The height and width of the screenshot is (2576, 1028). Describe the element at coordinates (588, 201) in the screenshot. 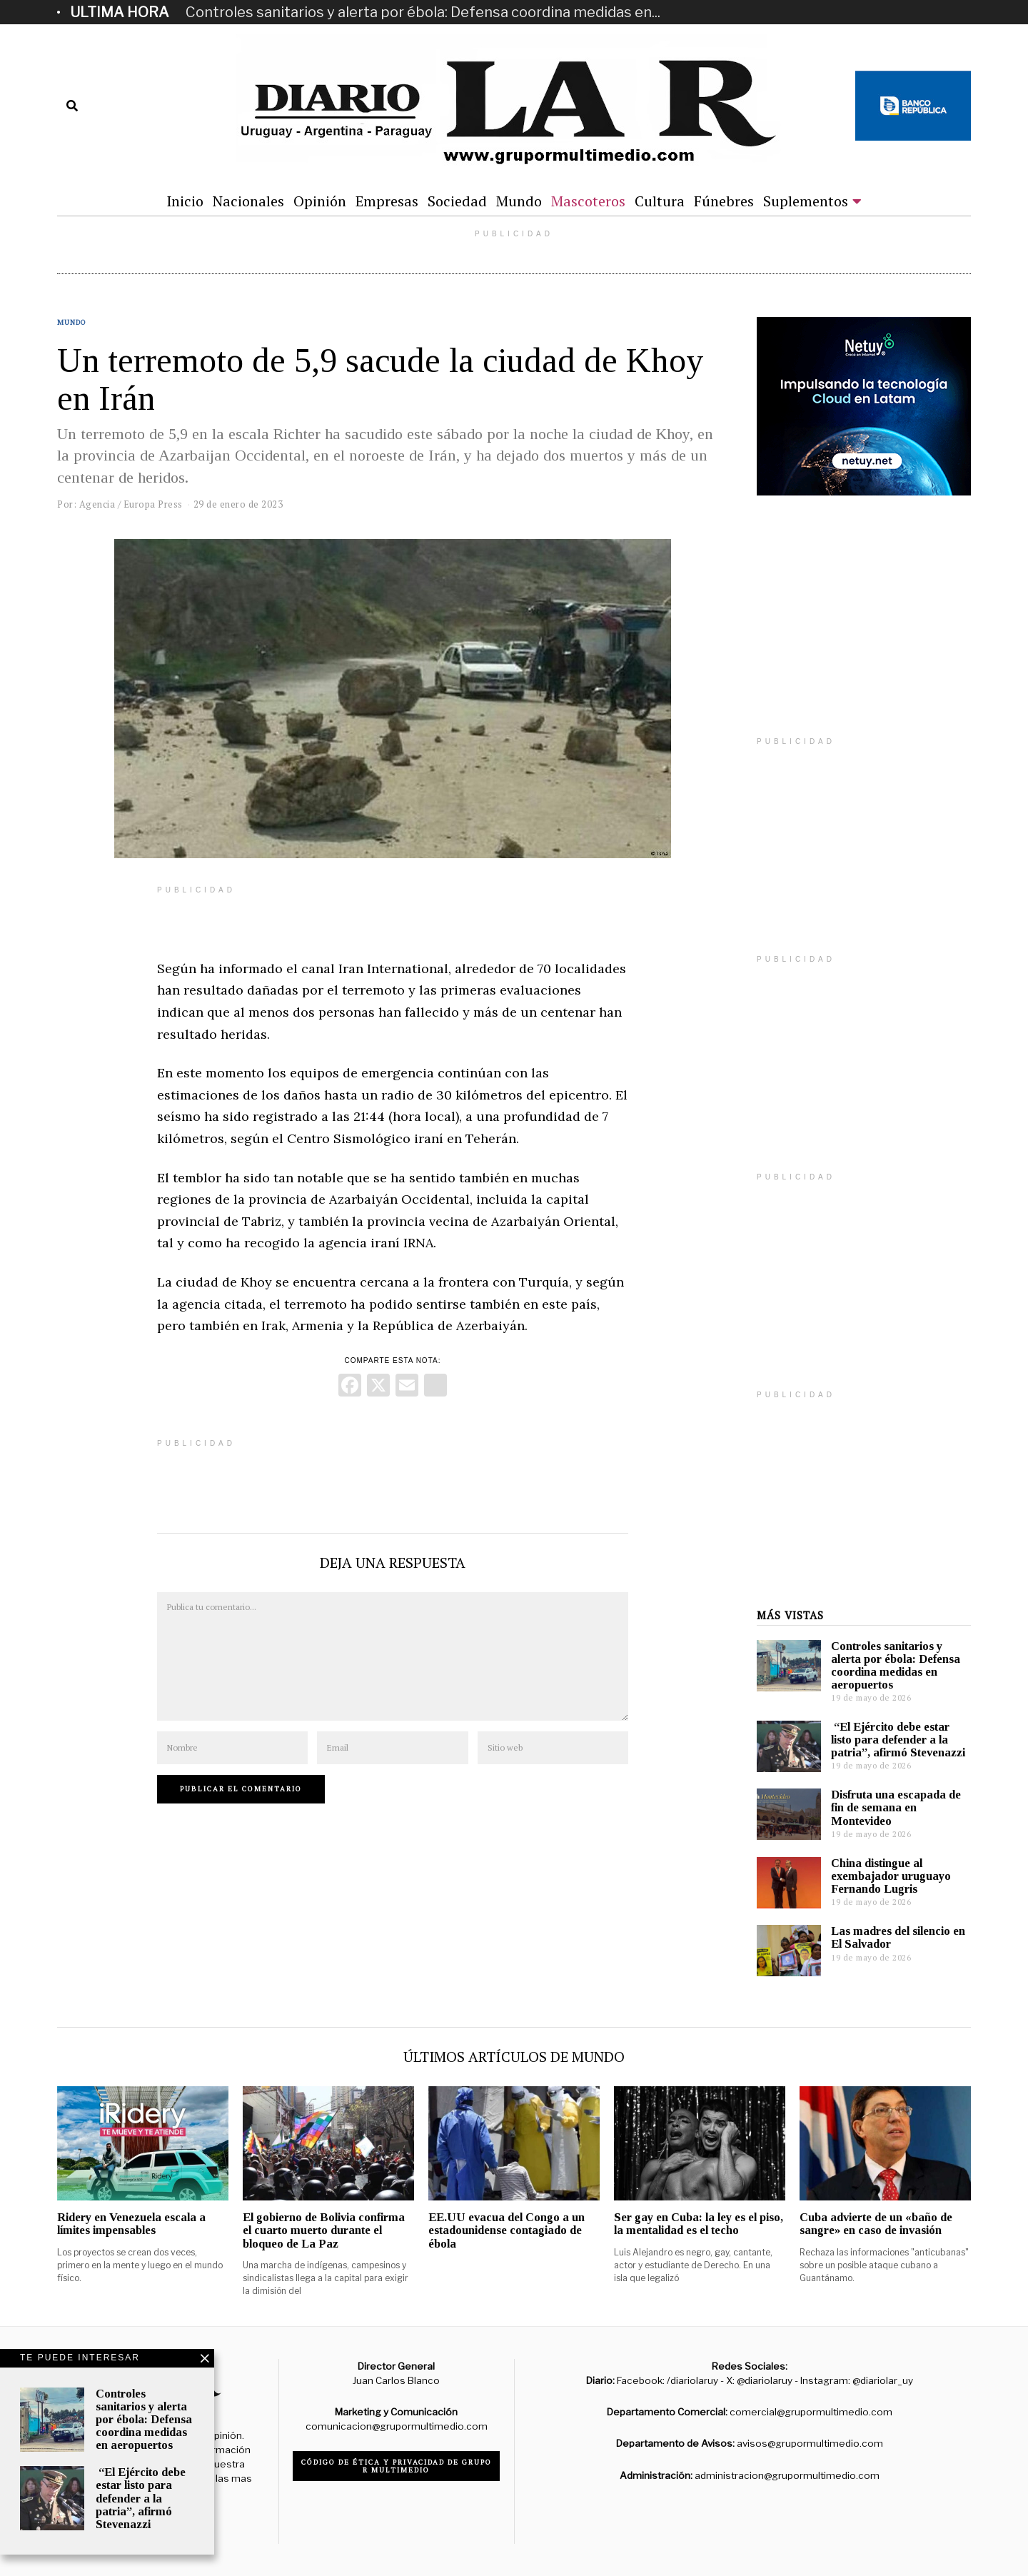

I see `Mascoteros` at that location.